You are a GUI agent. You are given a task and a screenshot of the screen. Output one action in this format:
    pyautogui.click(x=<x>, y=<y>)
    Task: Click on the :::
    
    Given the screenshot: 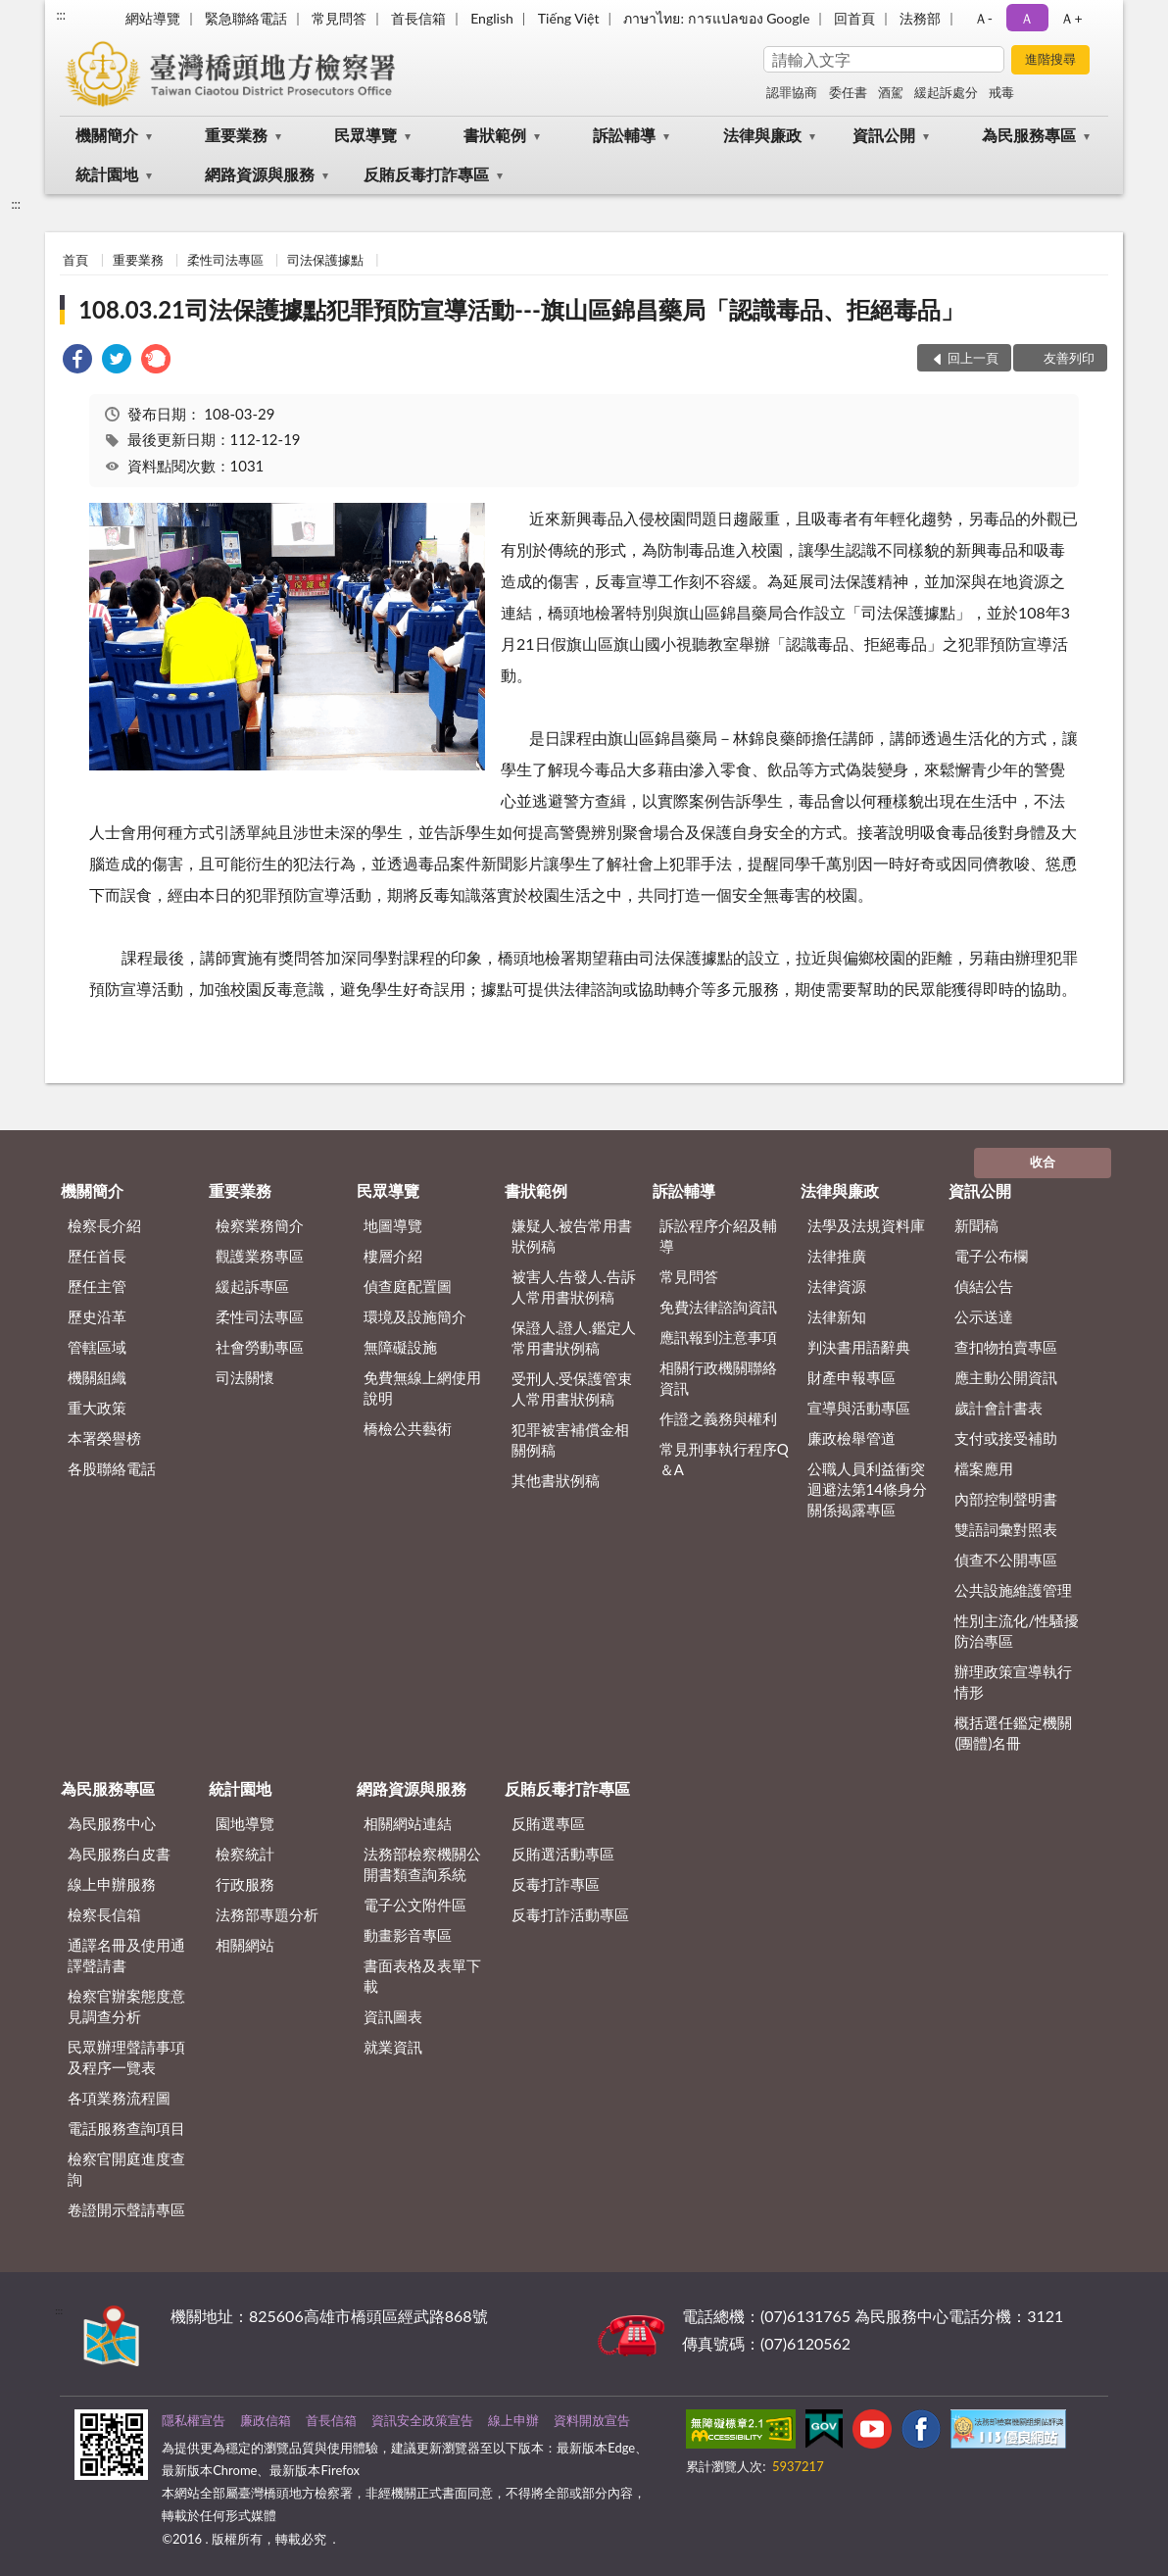 What is the action you would take?
    pyautogui.click(x=61, y=15)
    